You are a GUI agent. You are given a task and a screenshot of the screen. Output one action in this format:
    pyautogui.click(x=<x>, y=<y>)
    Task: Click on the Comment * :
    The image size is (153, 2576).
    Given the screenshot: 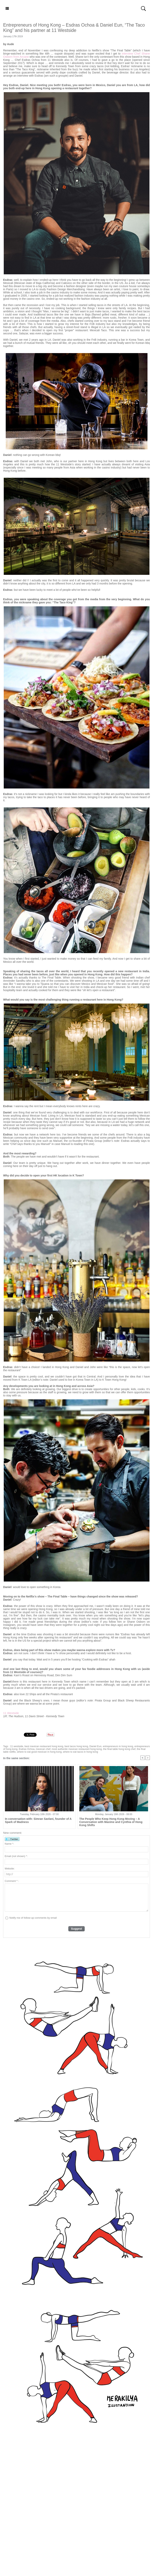 What is the action you would take?
    pyautogui.click(x=12, y=1881)
    